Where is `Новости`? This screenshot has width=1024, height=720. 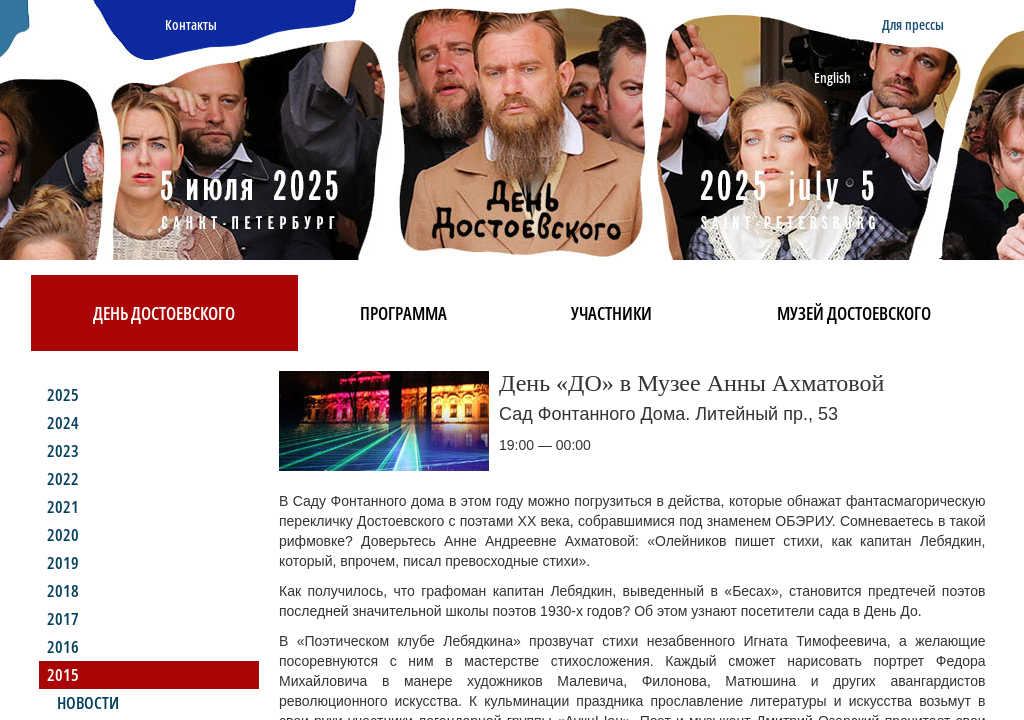
Новости is located at coordinates (88, 702).